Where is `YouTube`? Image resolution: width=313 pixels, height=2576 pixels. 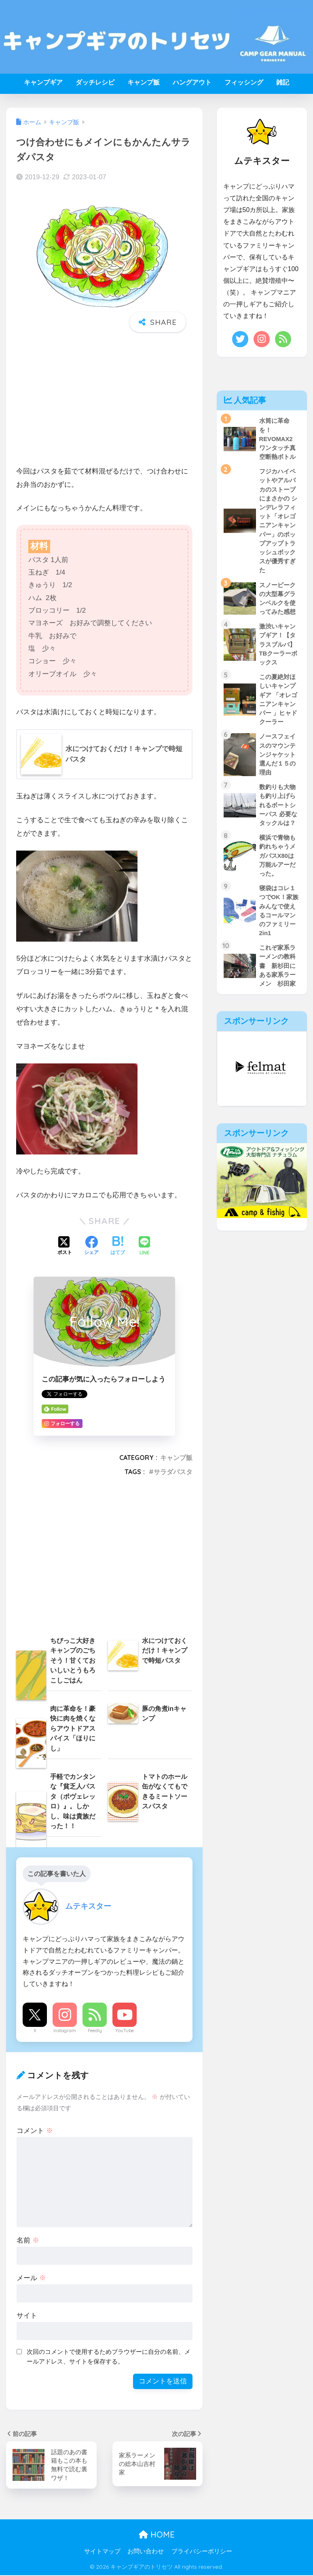
YouTube is located at coordinates (124, 2030).